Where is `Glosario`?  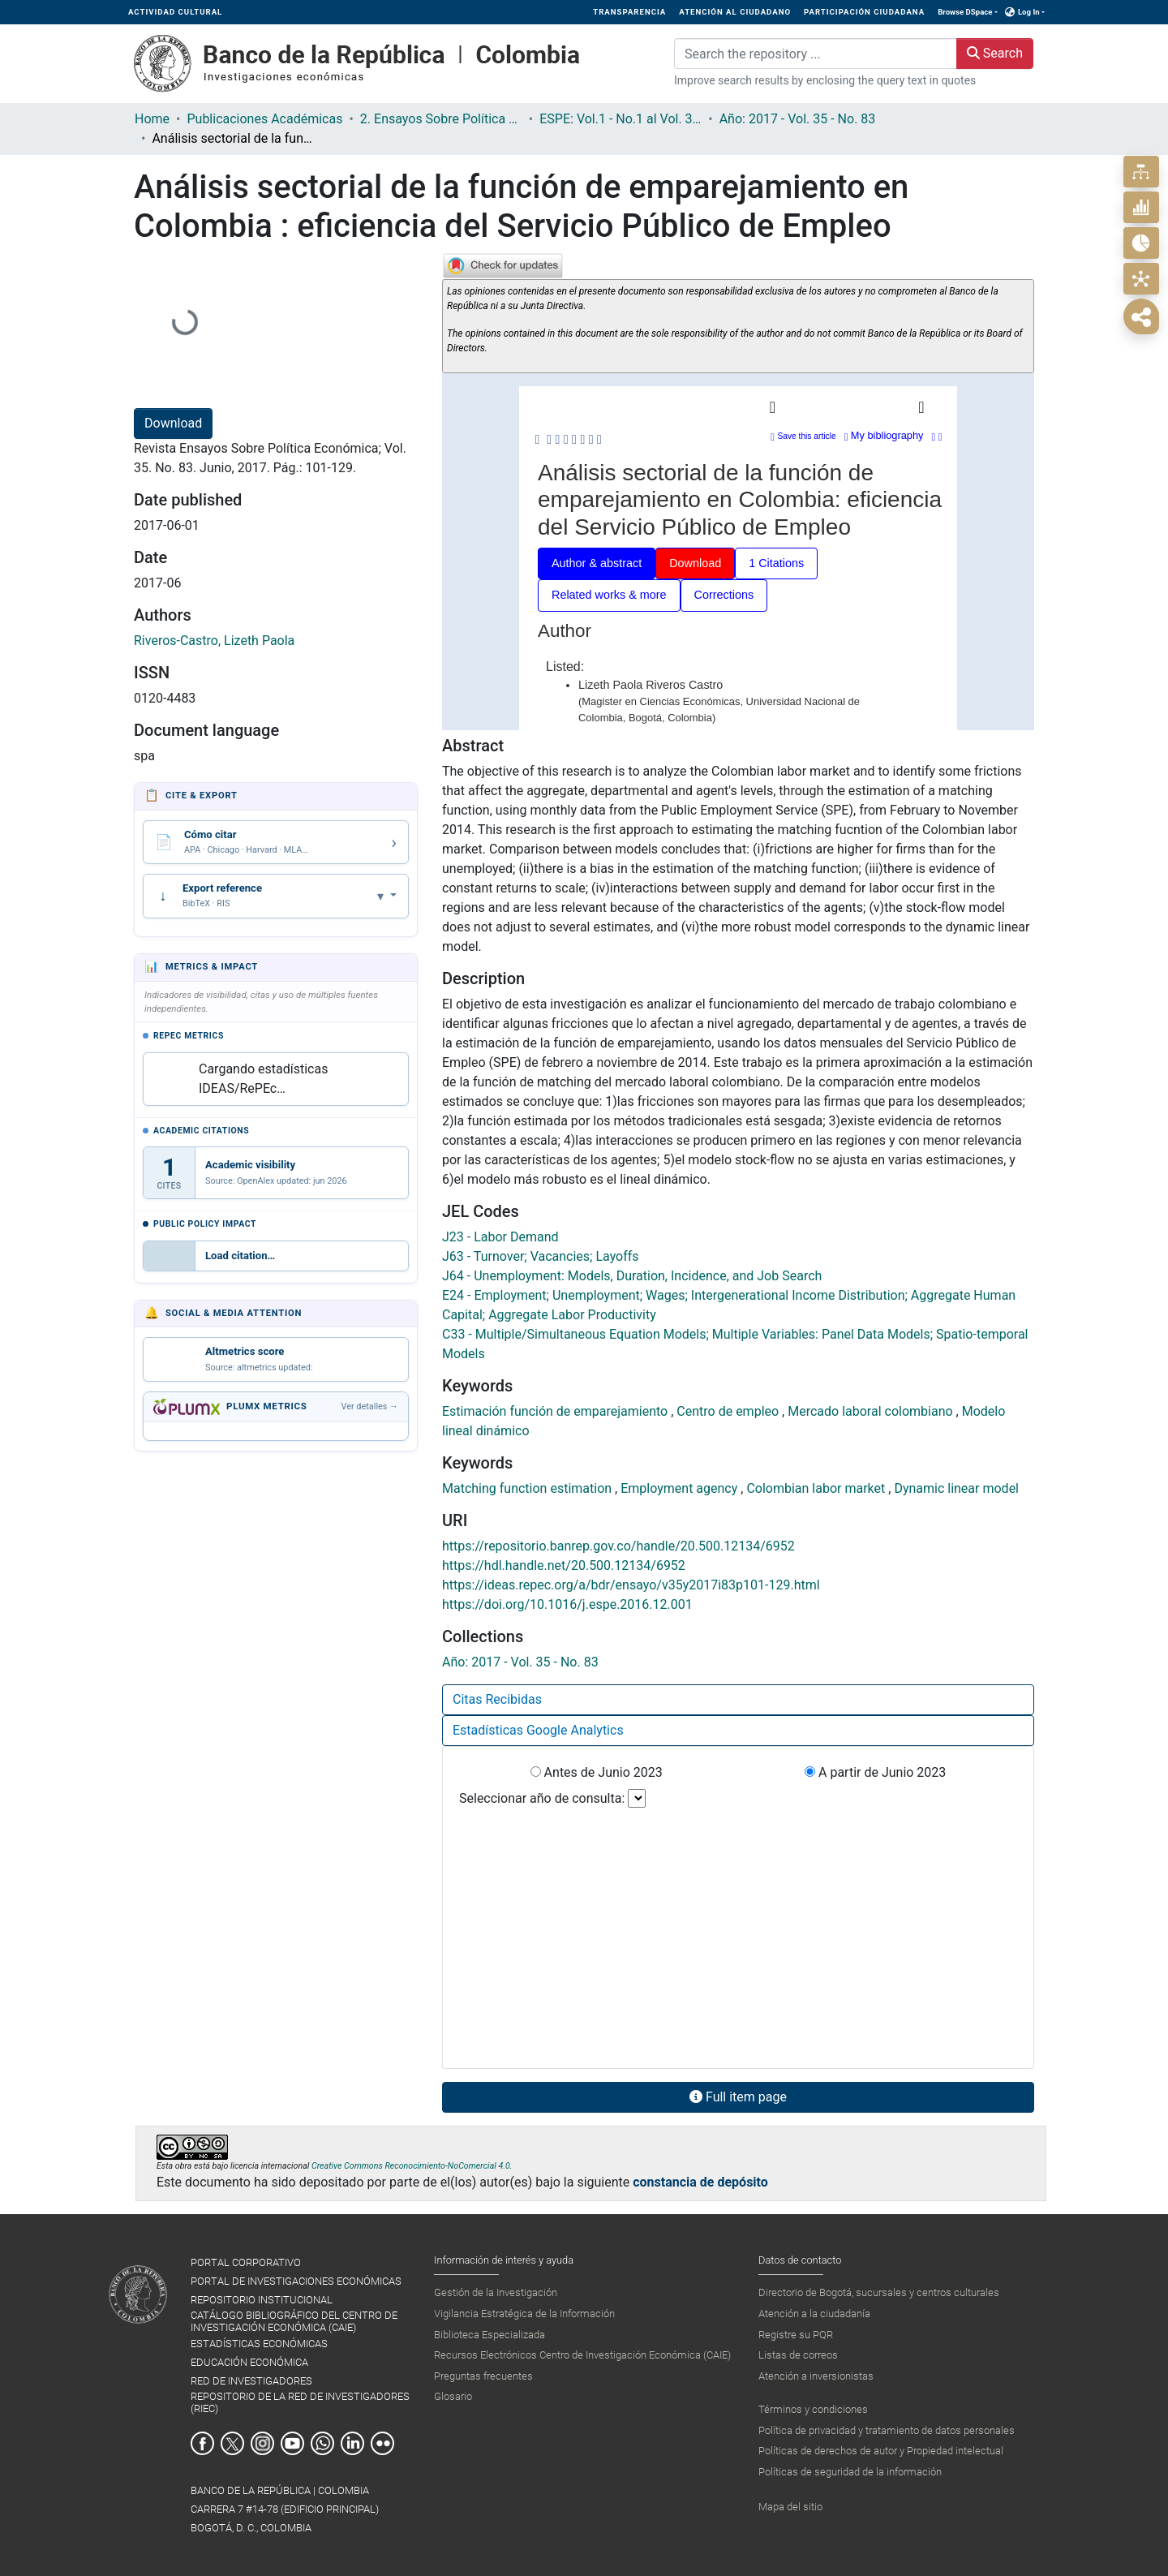 Glosario is located at coordinates (453, 2396).